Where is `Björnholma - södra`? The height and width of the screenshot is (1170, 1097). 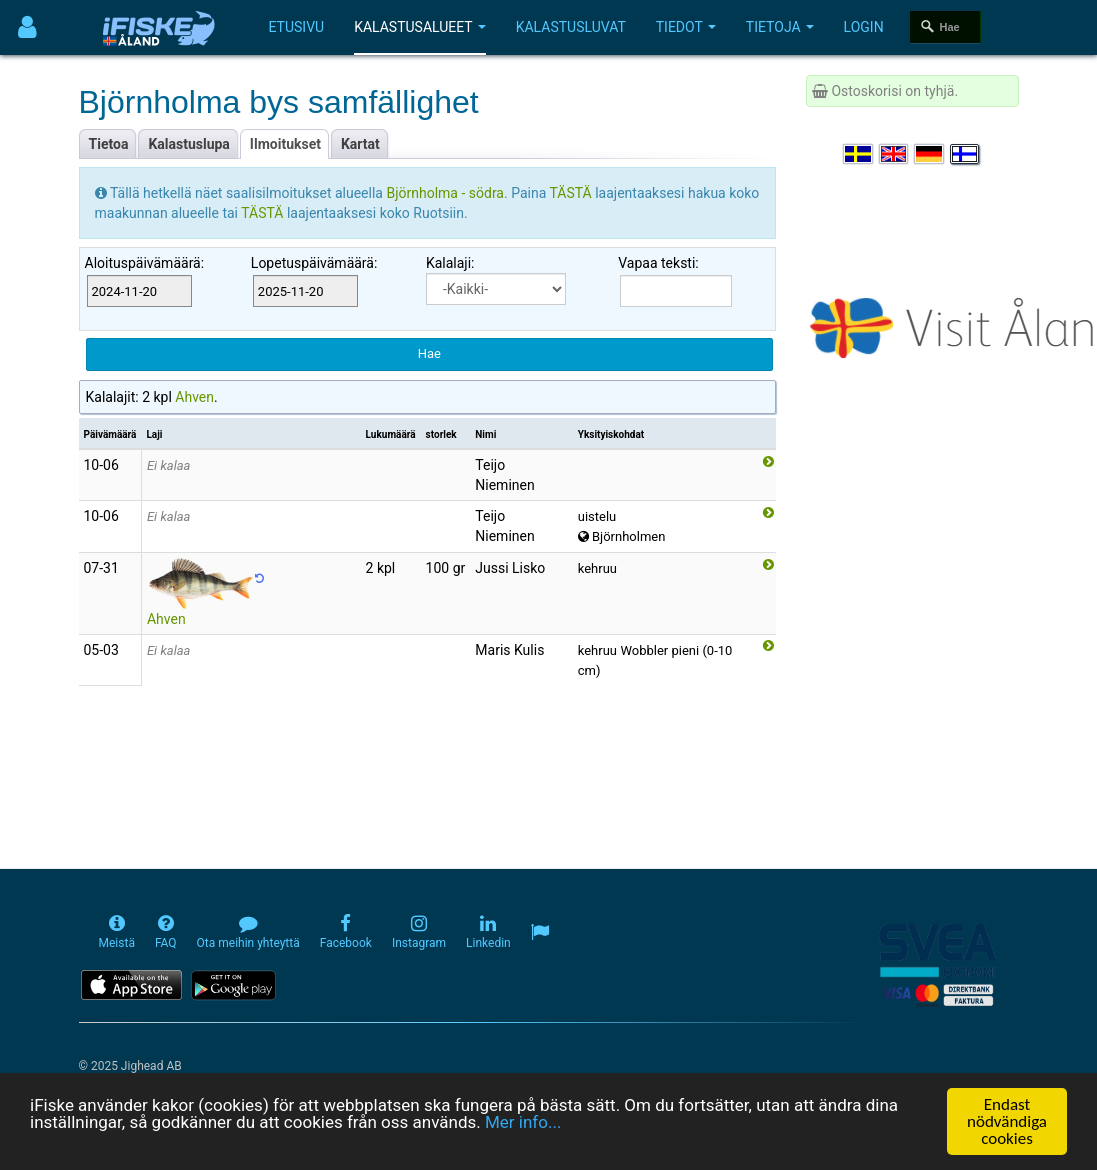
Björnholma - södra is located at coordinates (445, 193).